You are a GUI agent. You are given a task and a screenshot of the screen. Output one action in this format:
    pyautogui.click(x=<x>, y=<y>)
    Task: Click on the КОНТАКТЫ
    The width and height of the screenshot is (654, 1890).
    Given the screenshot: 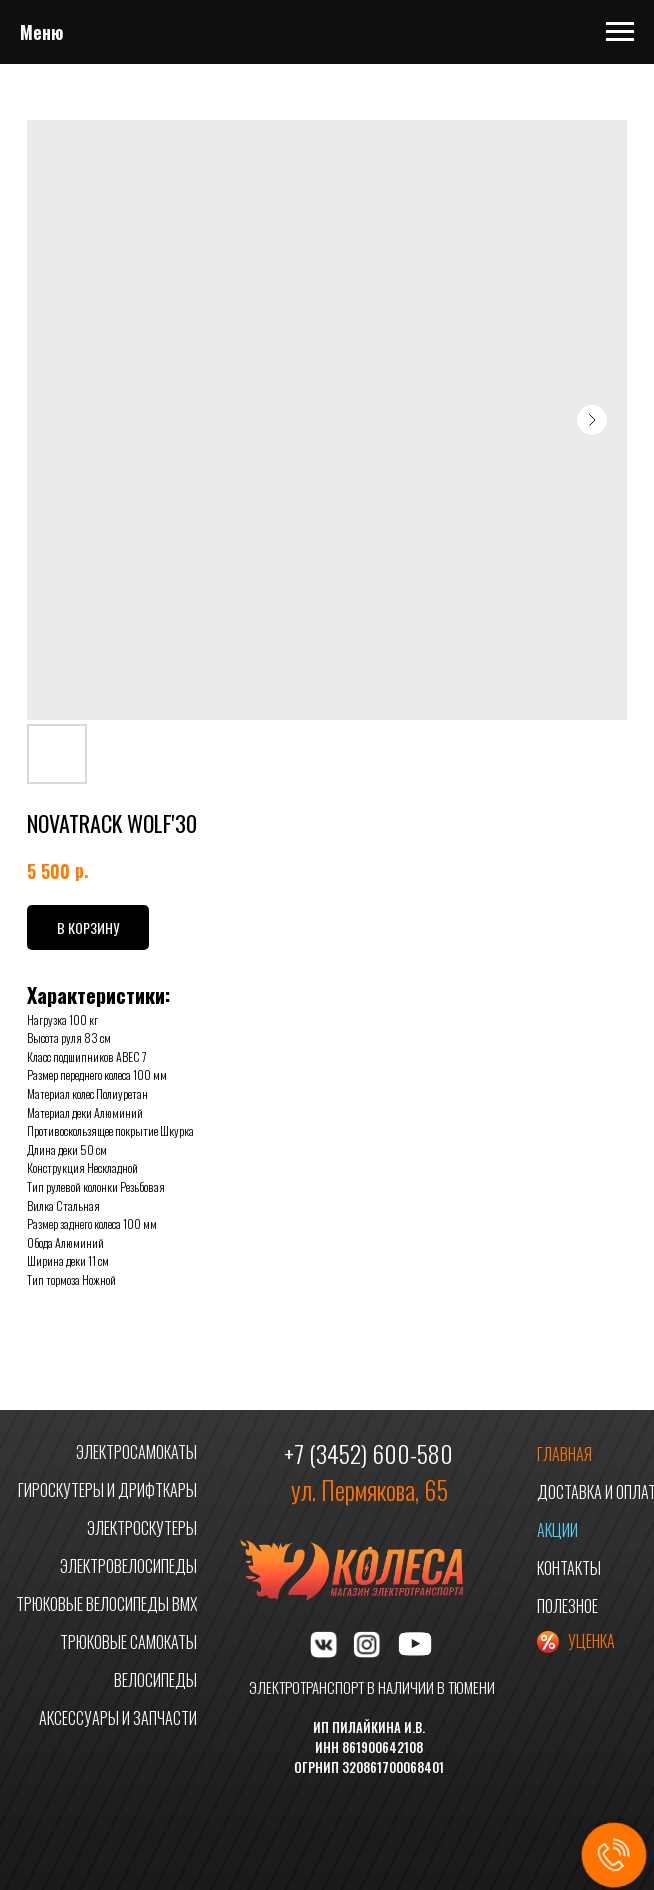 What is the action you would take?
    pyautogui.click(x=569, y=1568)
    